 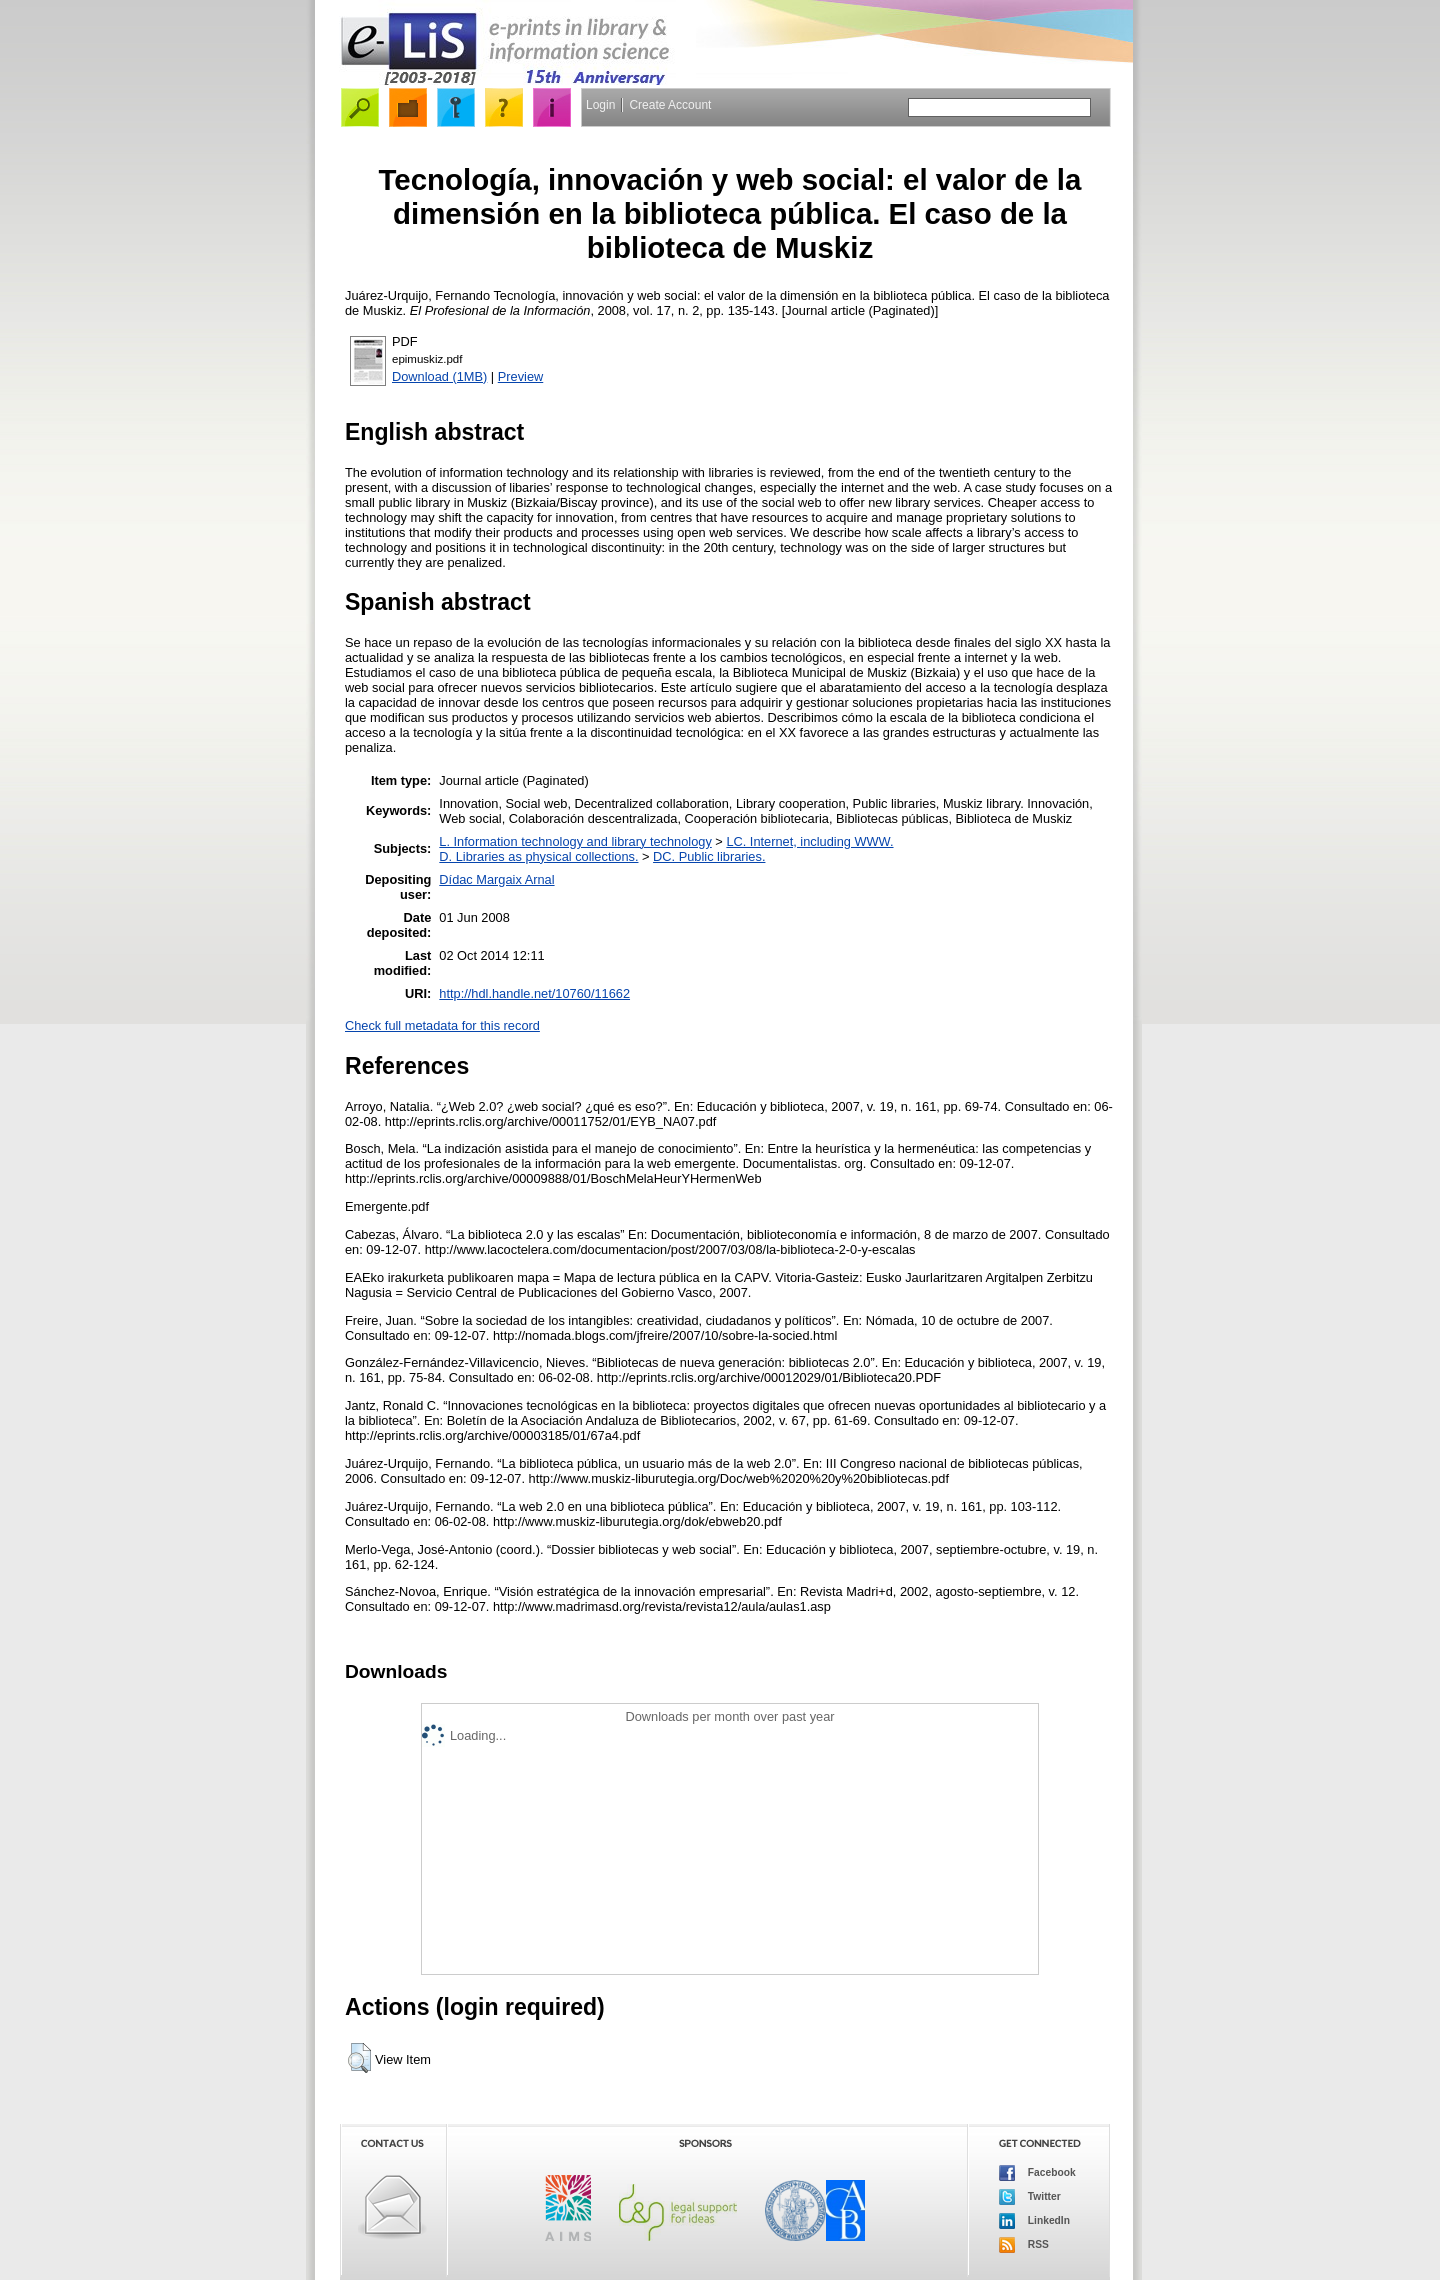 I want to click on Download (1MB), so click(x=439, y=376).